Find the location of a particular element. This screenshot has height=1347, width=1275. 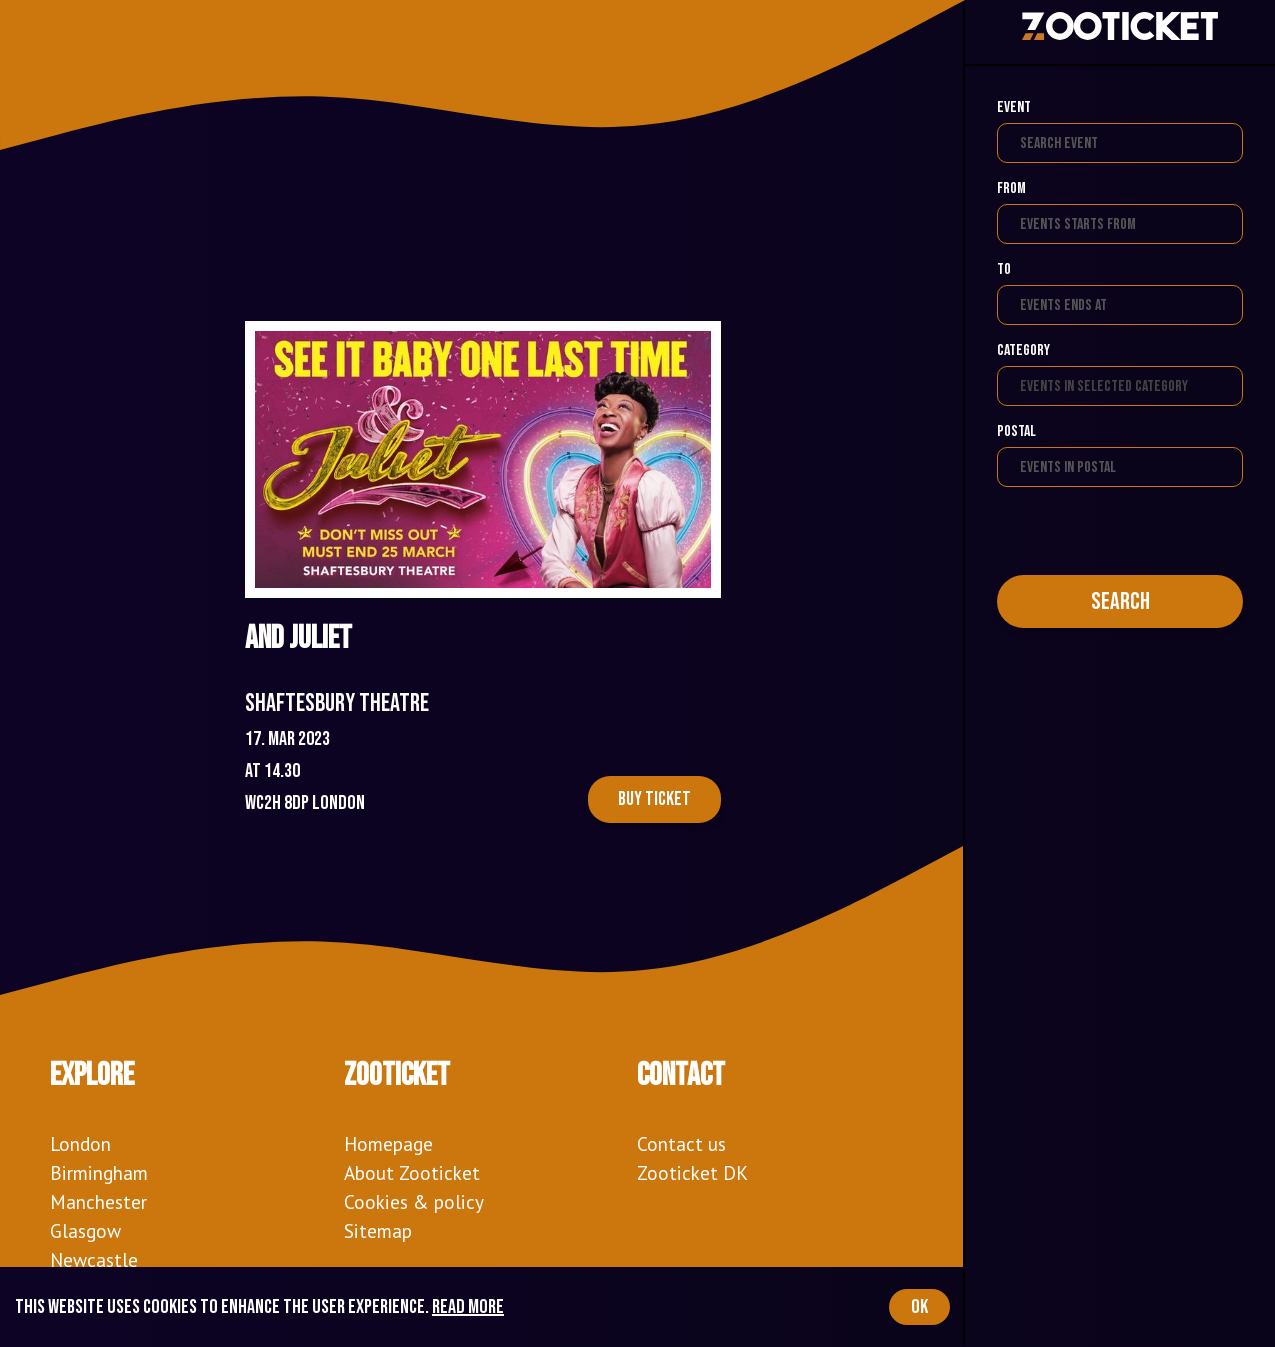

About Zooticket is located at coordinates (412, 1172).